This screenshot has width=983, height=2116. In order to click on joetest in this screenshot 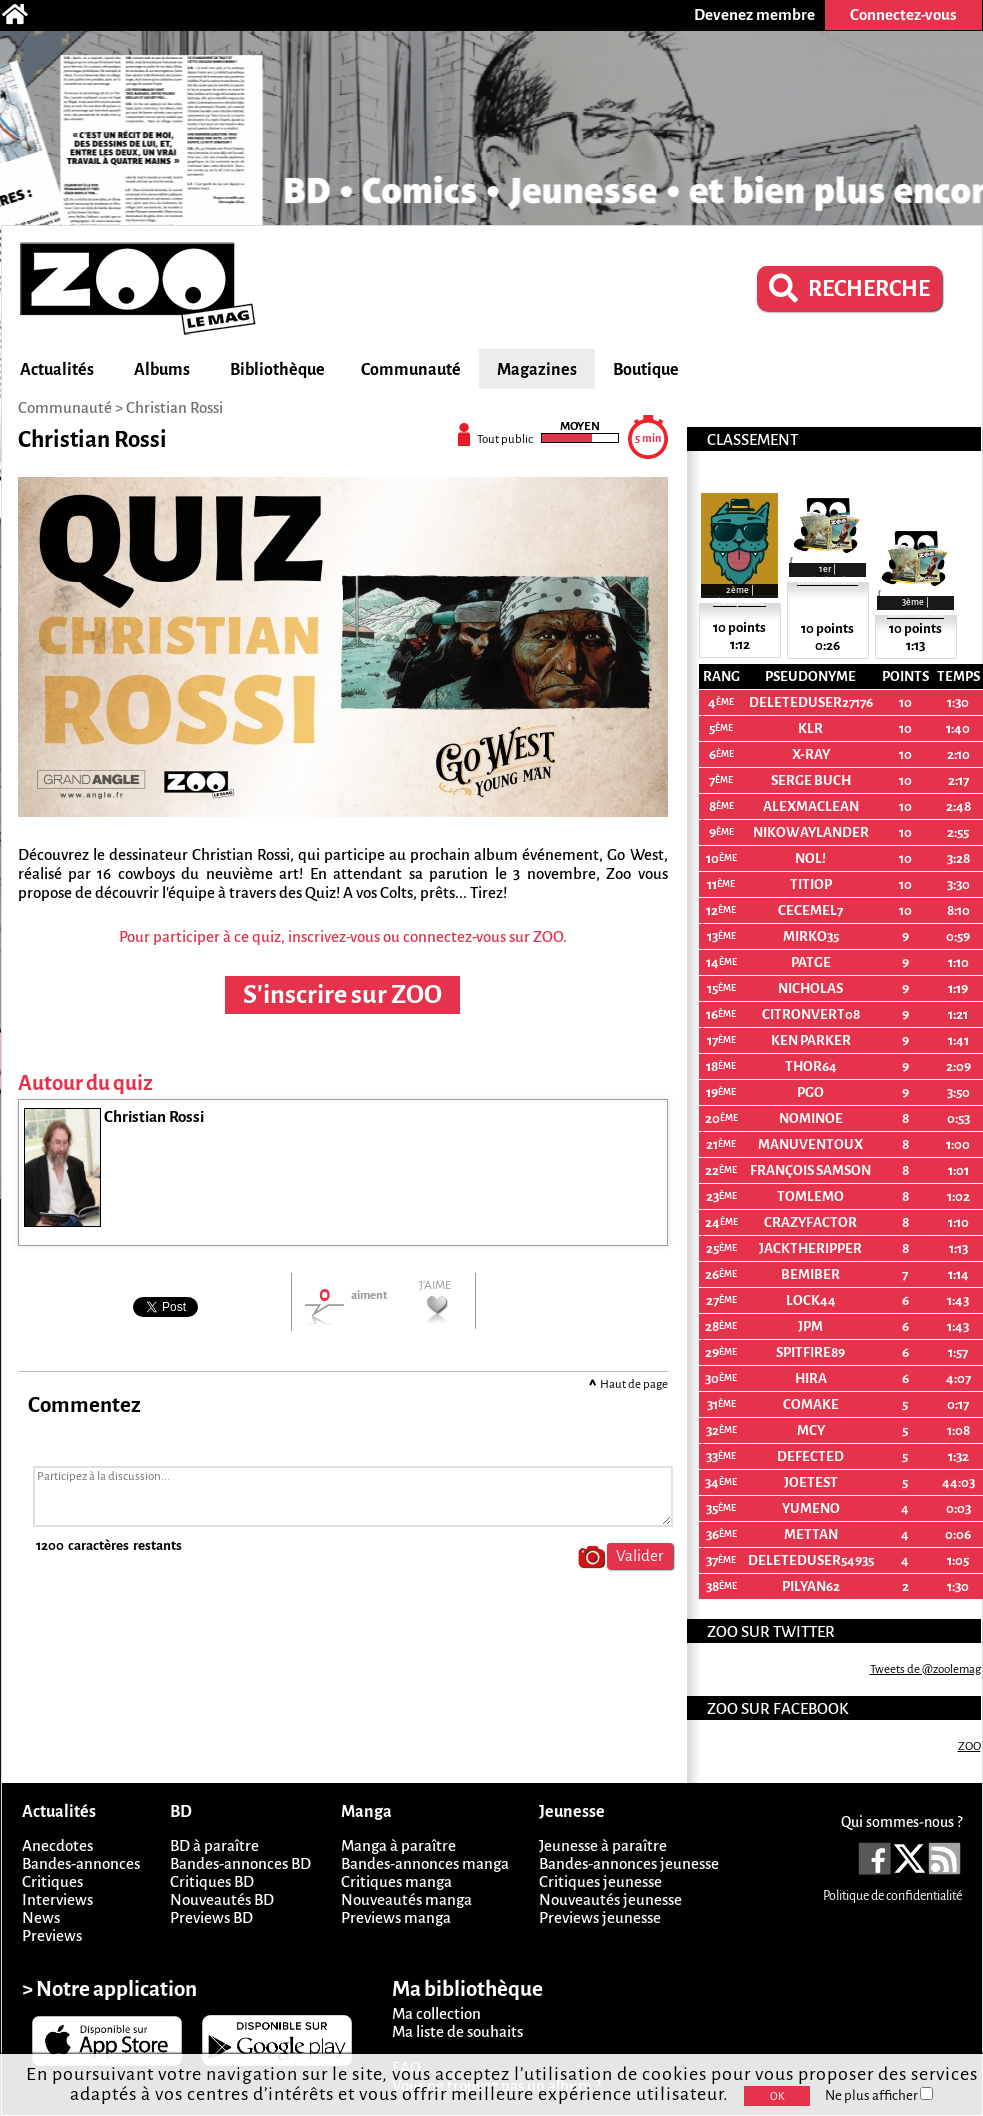, I will do `click(811, 1482)`.